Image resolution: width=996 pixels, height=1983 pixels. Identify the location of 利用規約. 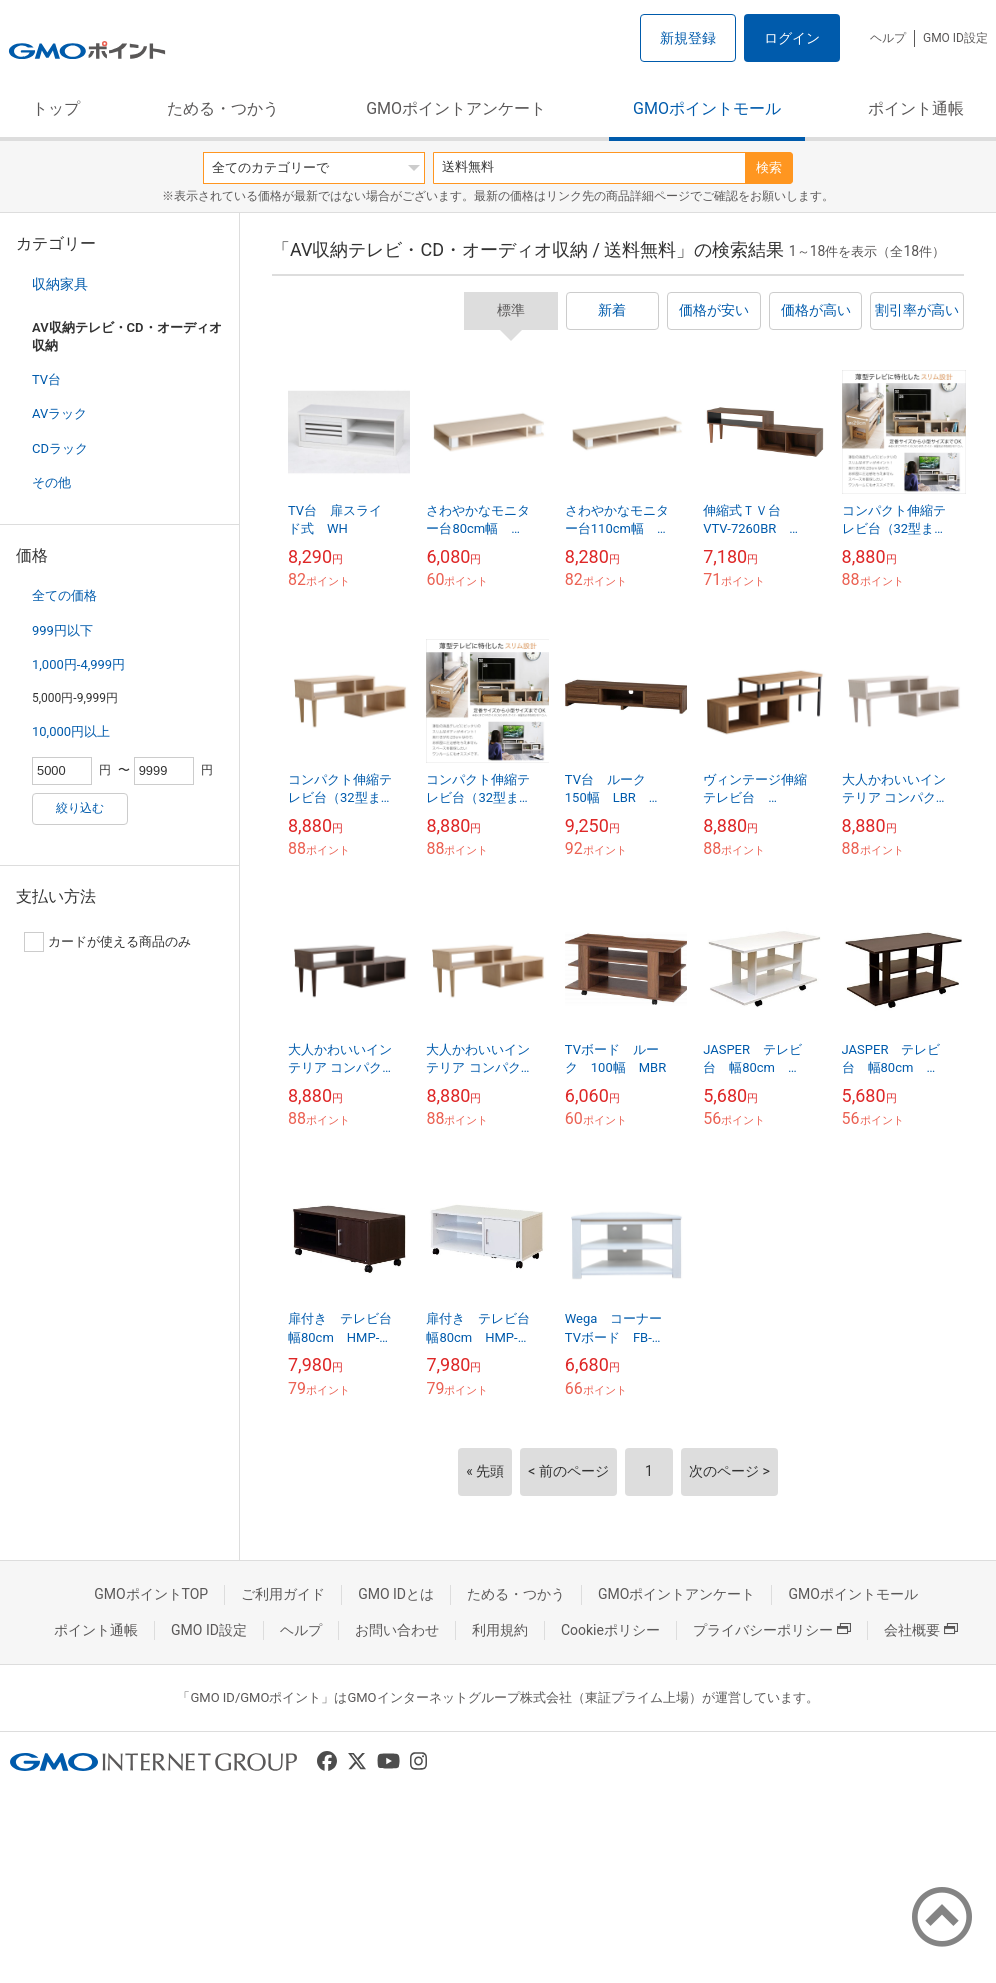
(500, 1630).